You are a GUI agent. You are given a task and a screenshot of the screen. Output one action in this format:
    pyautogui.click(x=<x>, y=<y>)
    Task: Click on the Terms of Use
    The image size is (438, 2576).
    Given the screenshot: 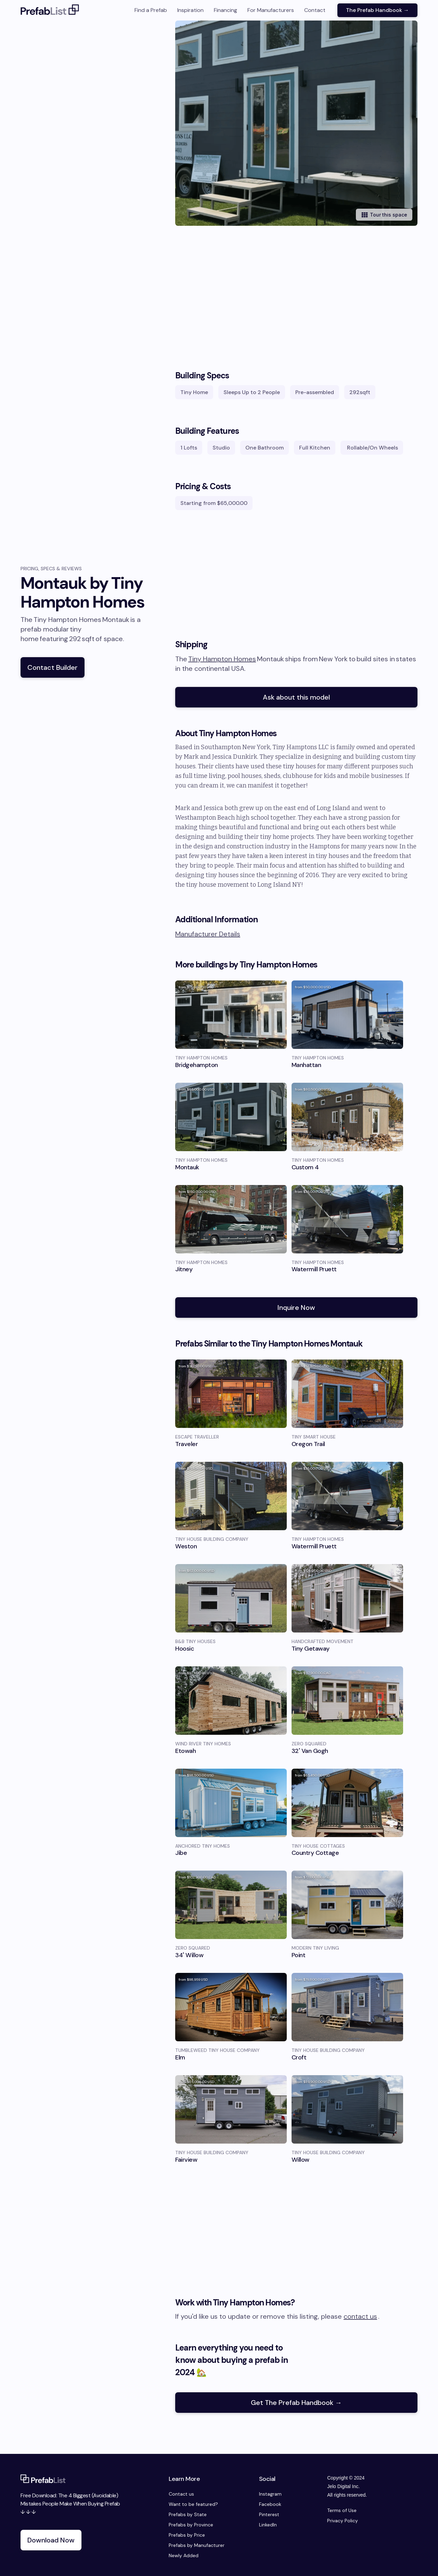 What is the action you would take?
    pyautogui.click(x=342, y=2510)
    